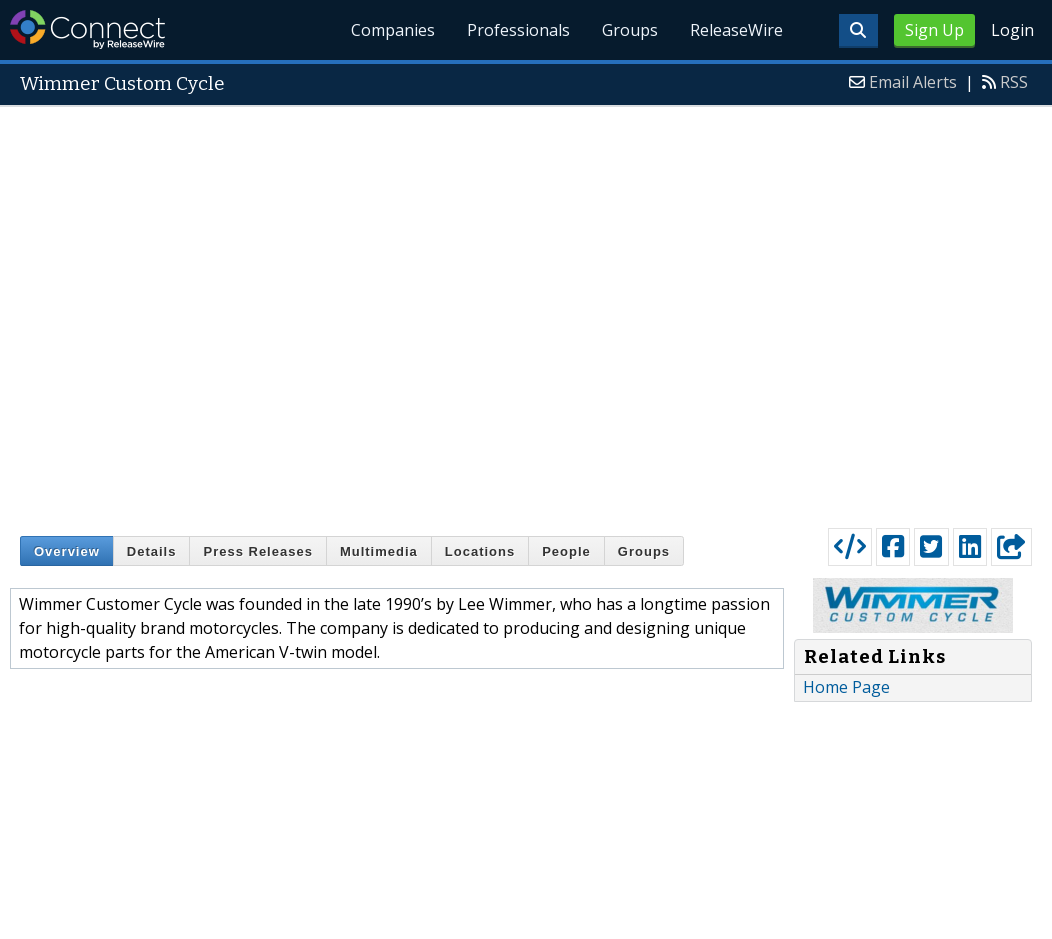 This screenshot has width=1052, height=939. I want to click on Login, so click(1012, 30).